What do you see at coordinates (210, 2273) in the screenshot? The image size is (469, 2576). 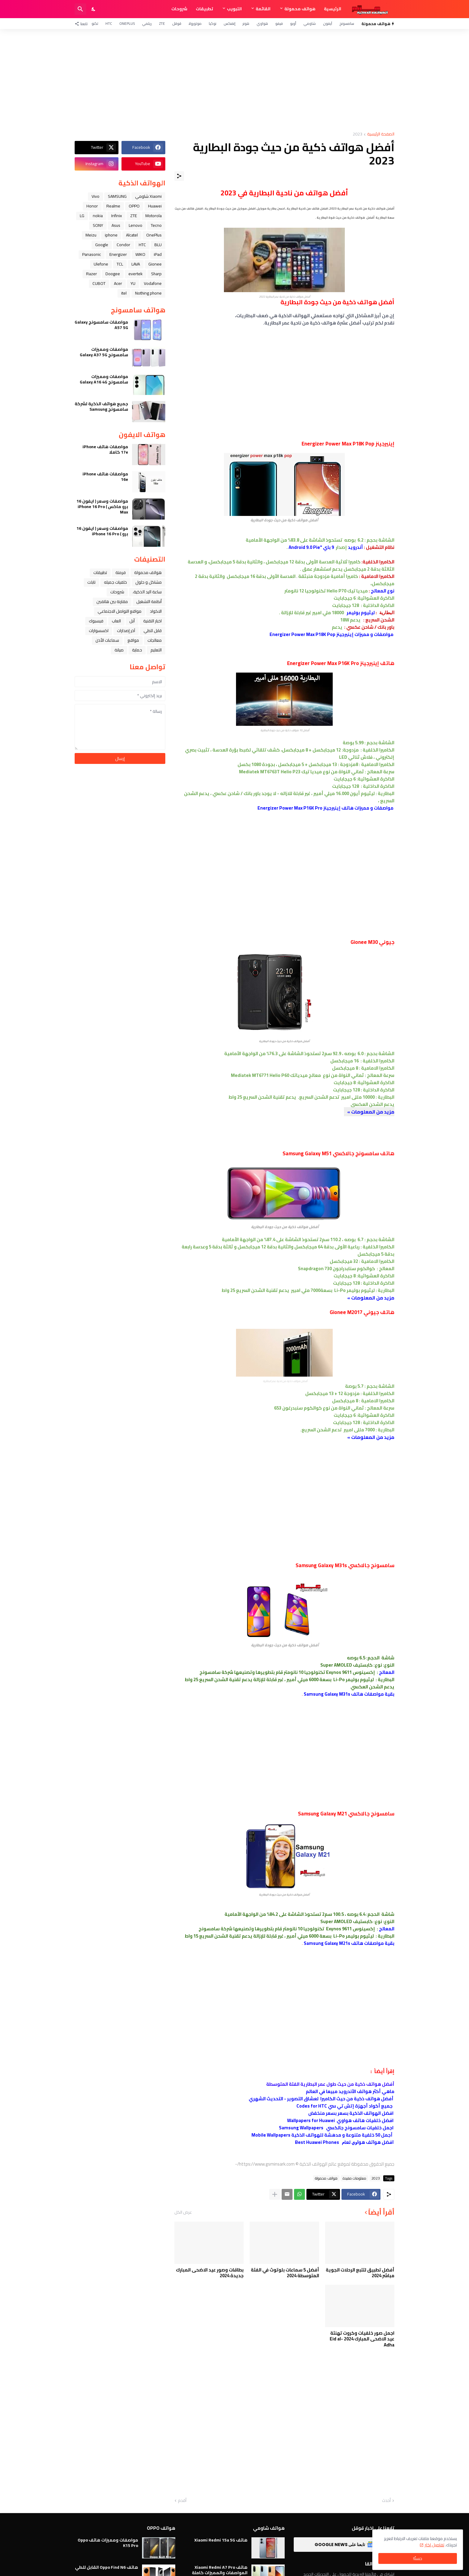 I see `بطاقات وصور عيد الاضحى المبارك جديدة 2024` at bounding box center [210, 2273].